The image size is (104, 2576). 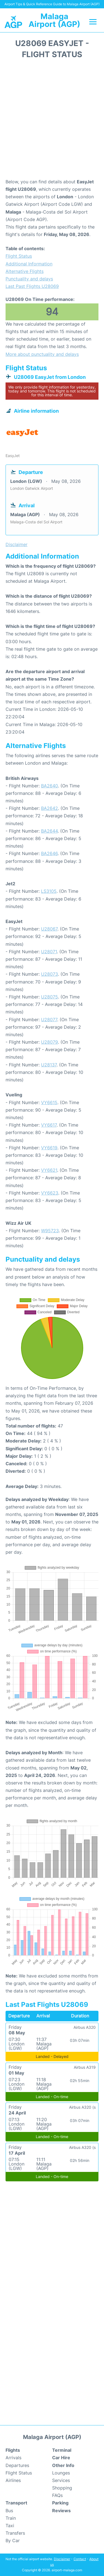 I want to click on Lounges, so click(x=61, y=2473).